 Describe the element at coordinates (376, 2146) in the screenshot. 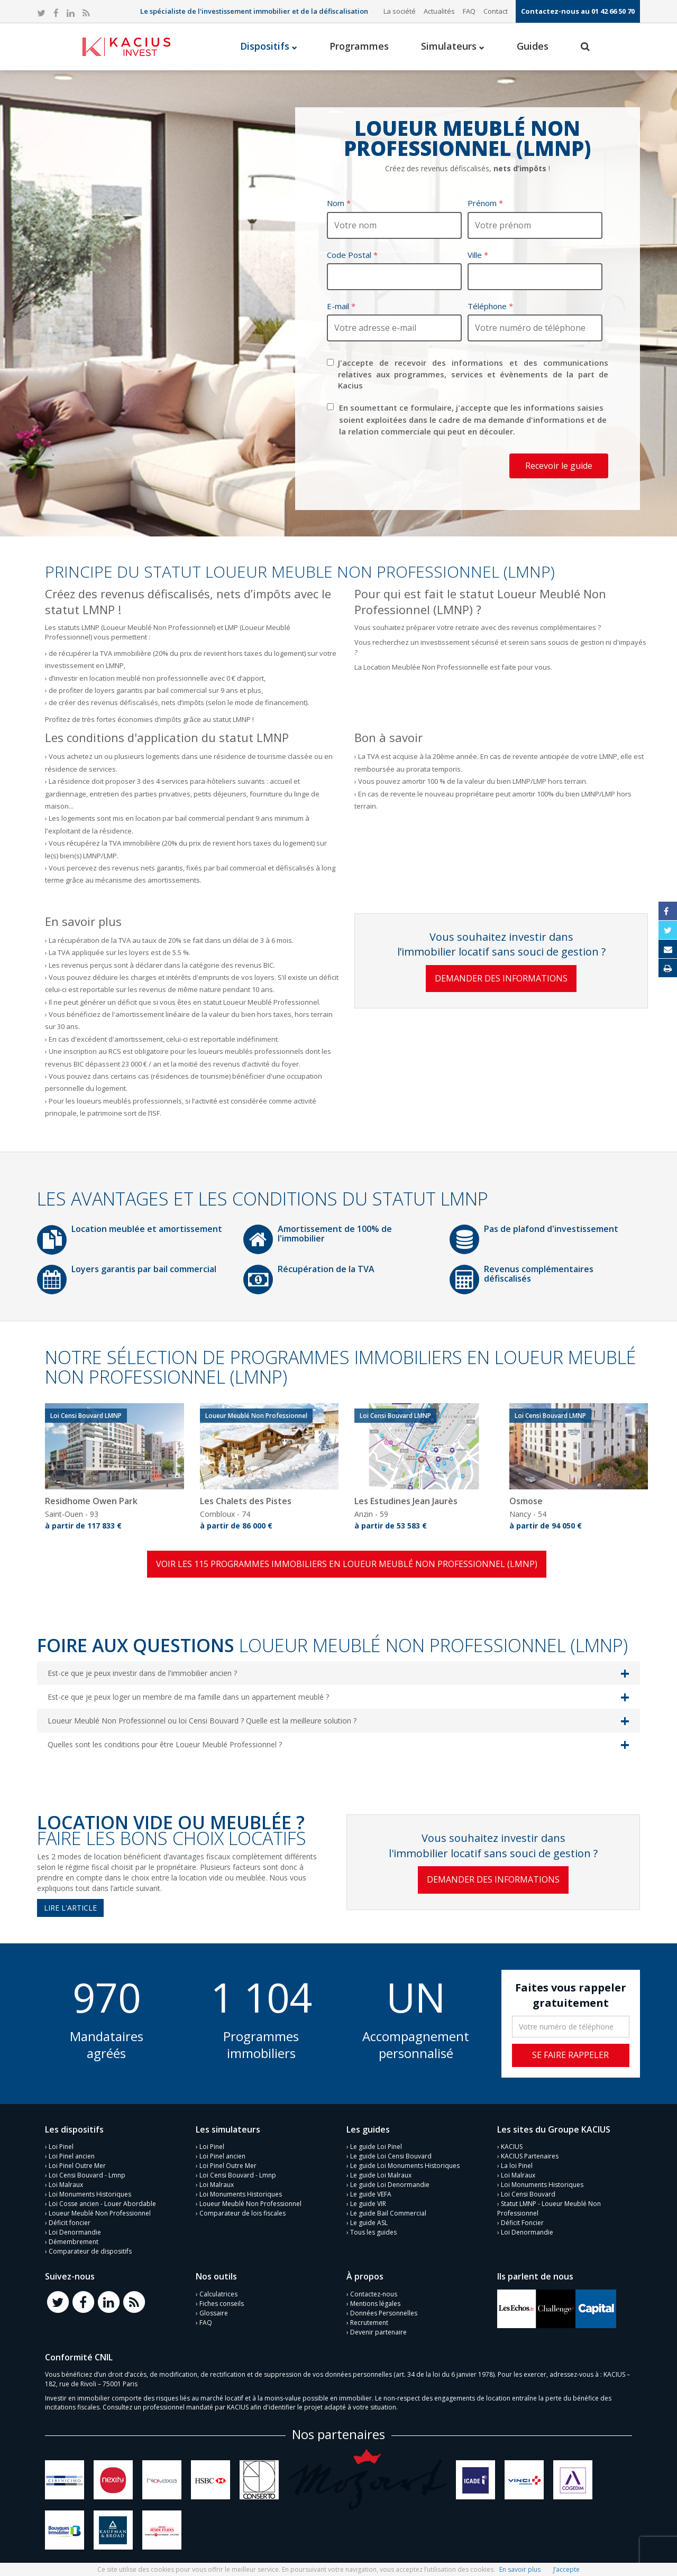

I see `Le guide Loi Pinel` at that location.